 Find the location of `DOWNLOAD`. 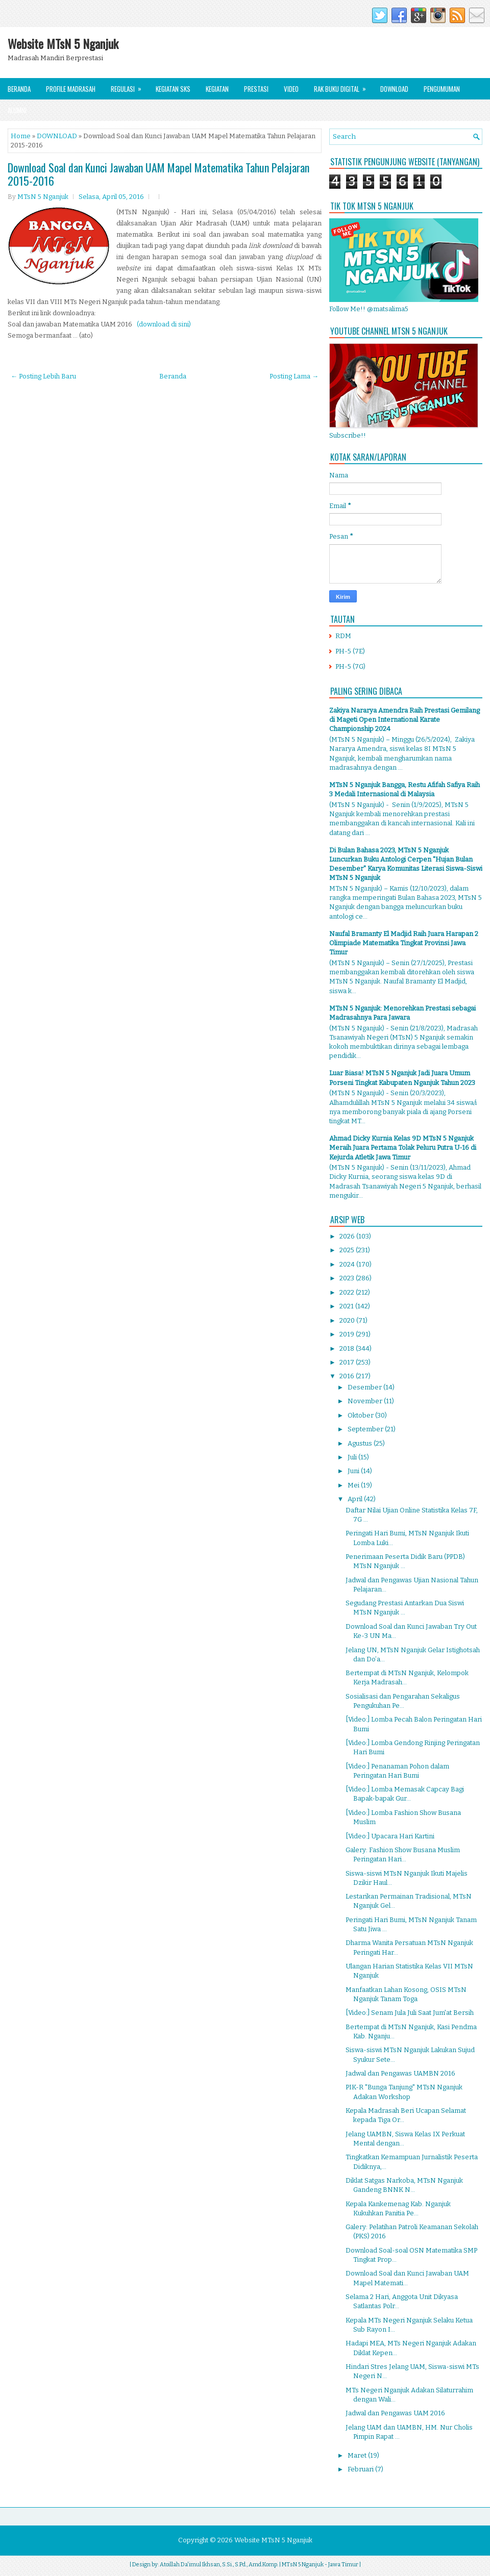

DOWNLOAD is located at coordinates (57, 136).